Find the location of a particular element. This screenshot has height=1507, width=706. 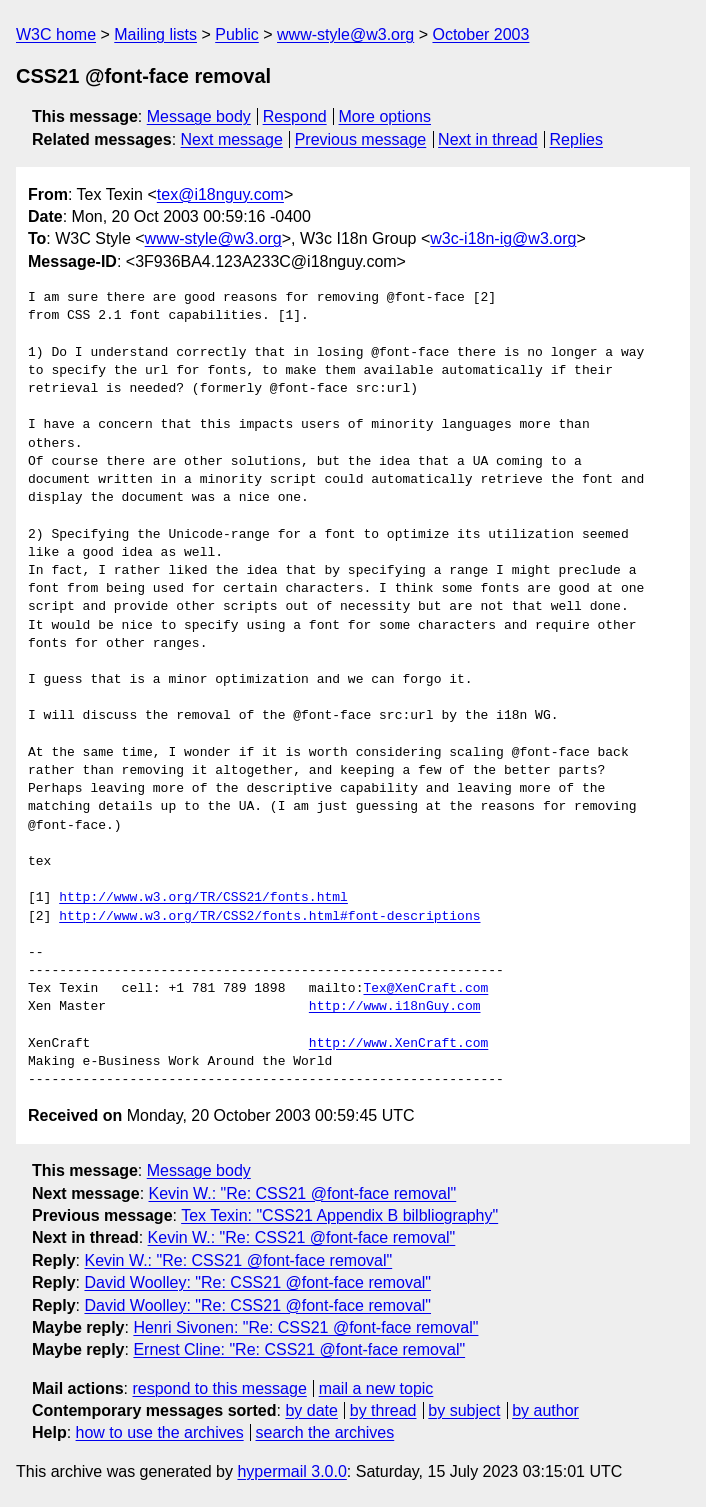

how to use the archives is located at coordinates (160, 1432).